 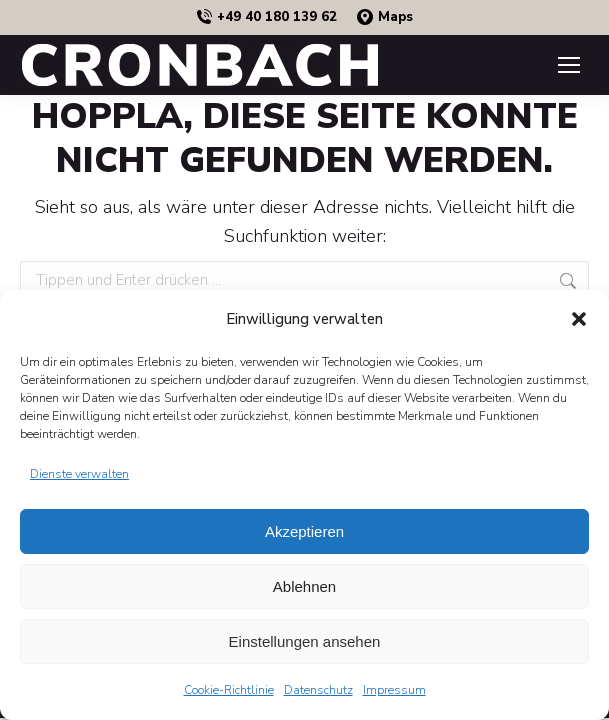 What do you see at coordinates (304, 586) in the screenshot?
I see `Ablehnen` at bounding box center [304, 586].